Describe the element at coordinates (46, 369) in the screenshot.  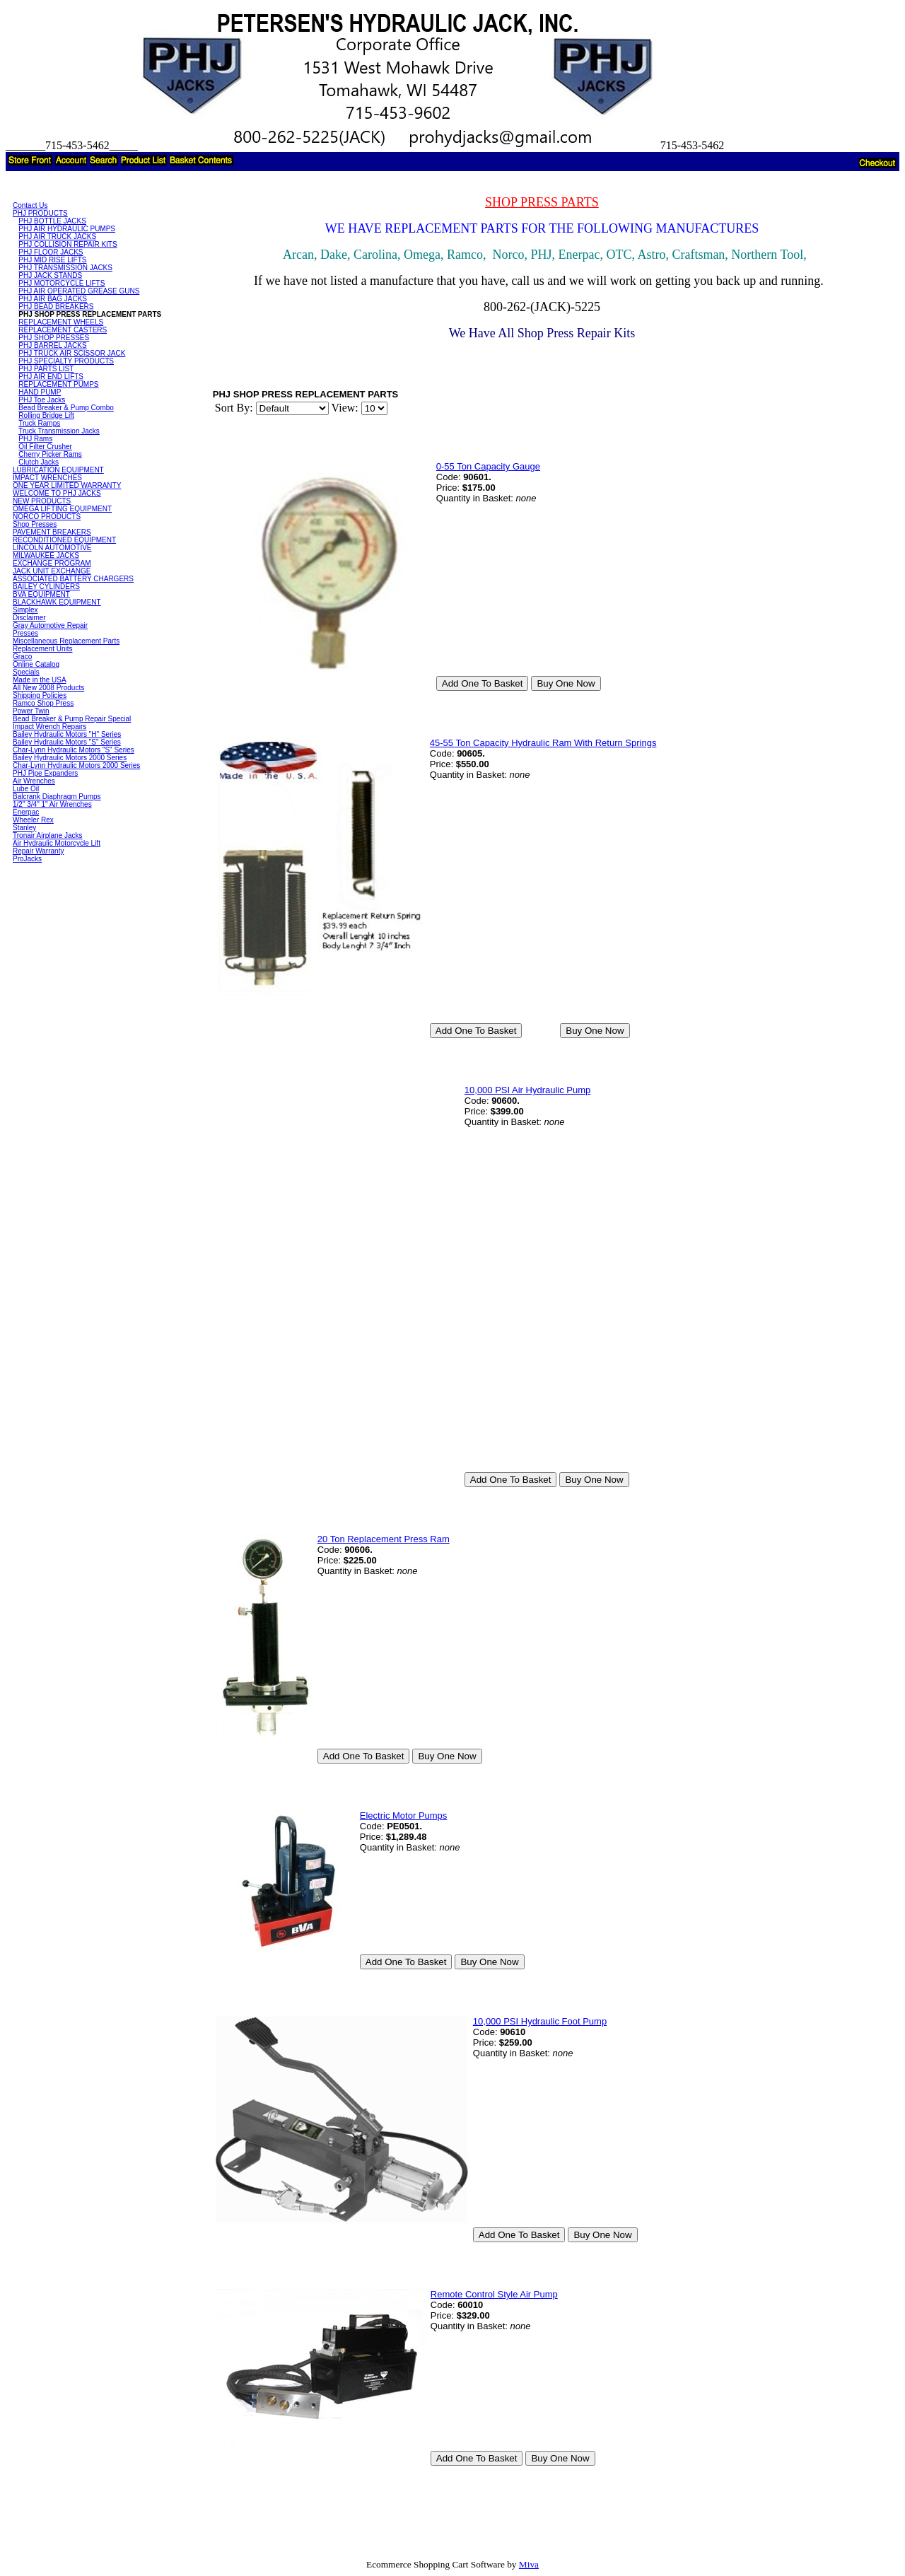
I see `PHJ PARTS LIST` at that location.